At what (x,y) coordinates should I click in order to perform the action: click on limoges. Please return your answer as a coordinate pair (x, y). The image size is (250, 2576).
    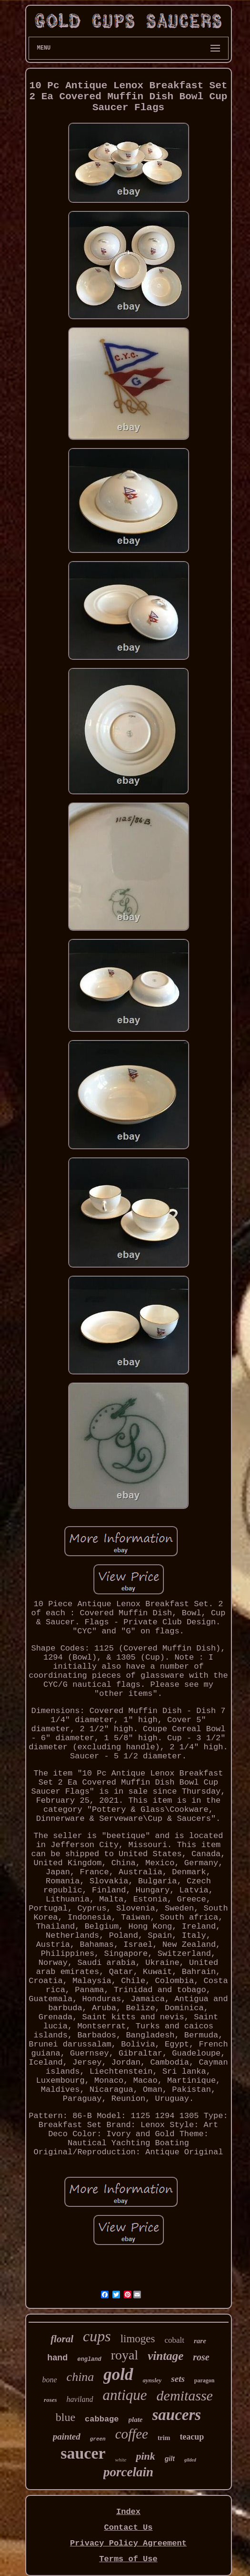
    Looking at the image, I should click on (137, 2339).